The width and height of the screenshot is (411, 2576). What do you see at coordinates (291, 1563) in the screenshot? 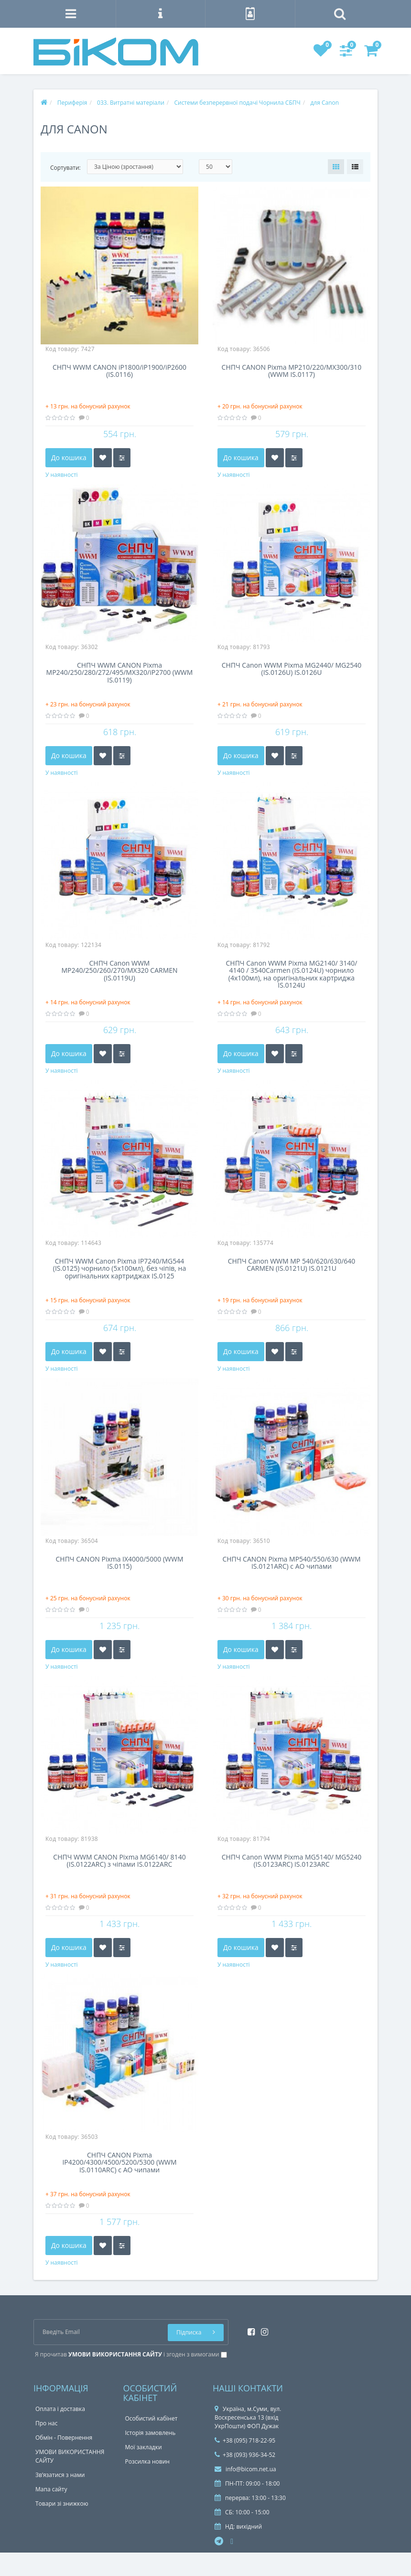
I see `СНПЧ CANON Pixma MP540/550/630 (WWM IS.0121ARC) с АО чипами` at bounding box center [291, 1563].